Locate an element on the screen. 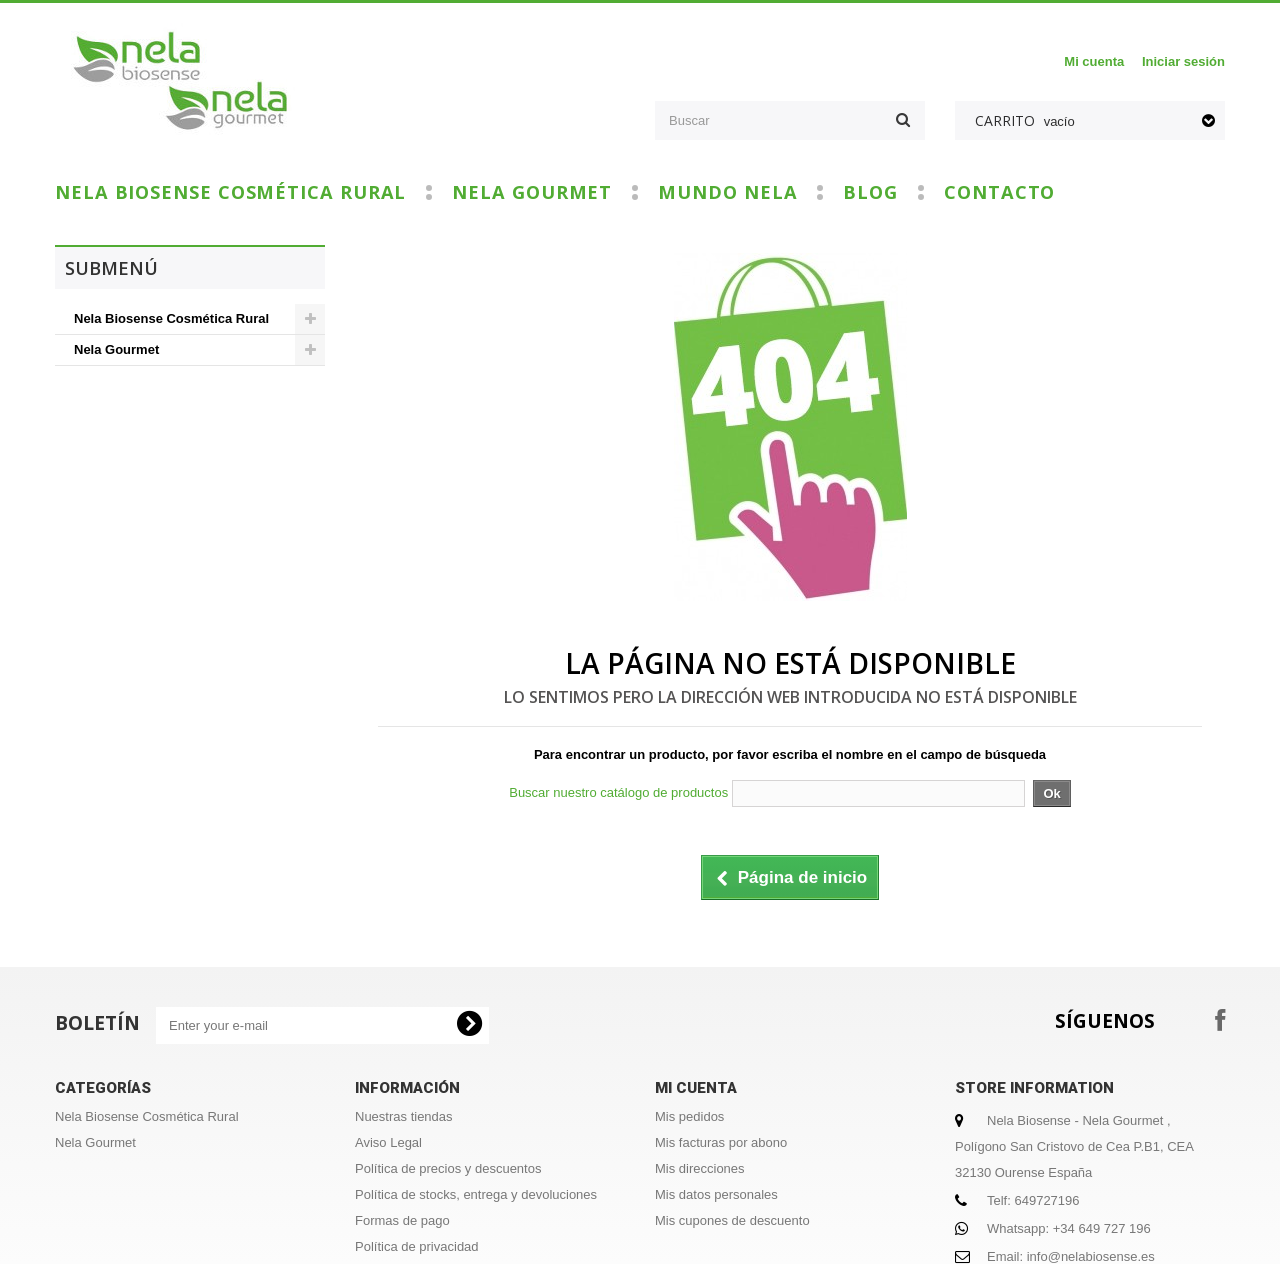 This screenshot has width=1280, height=1281. Mundo Nela is located at coordinates (727, 192).